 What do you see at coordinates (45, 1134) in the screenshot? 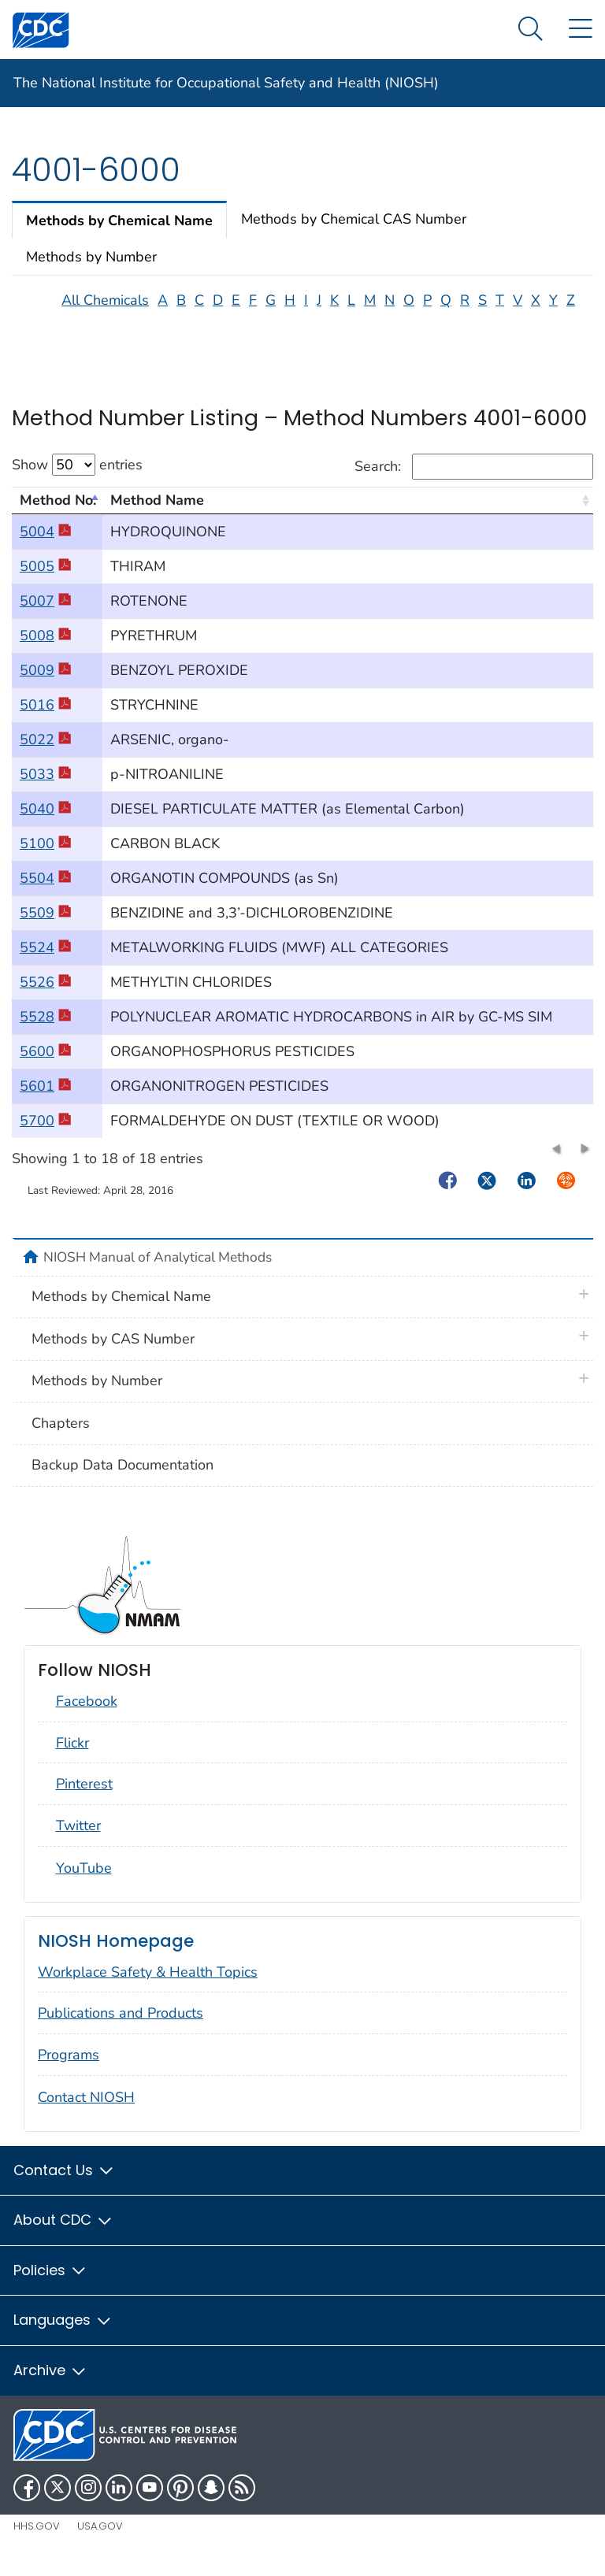
I see `5700` at bounding box center [45, 1134].